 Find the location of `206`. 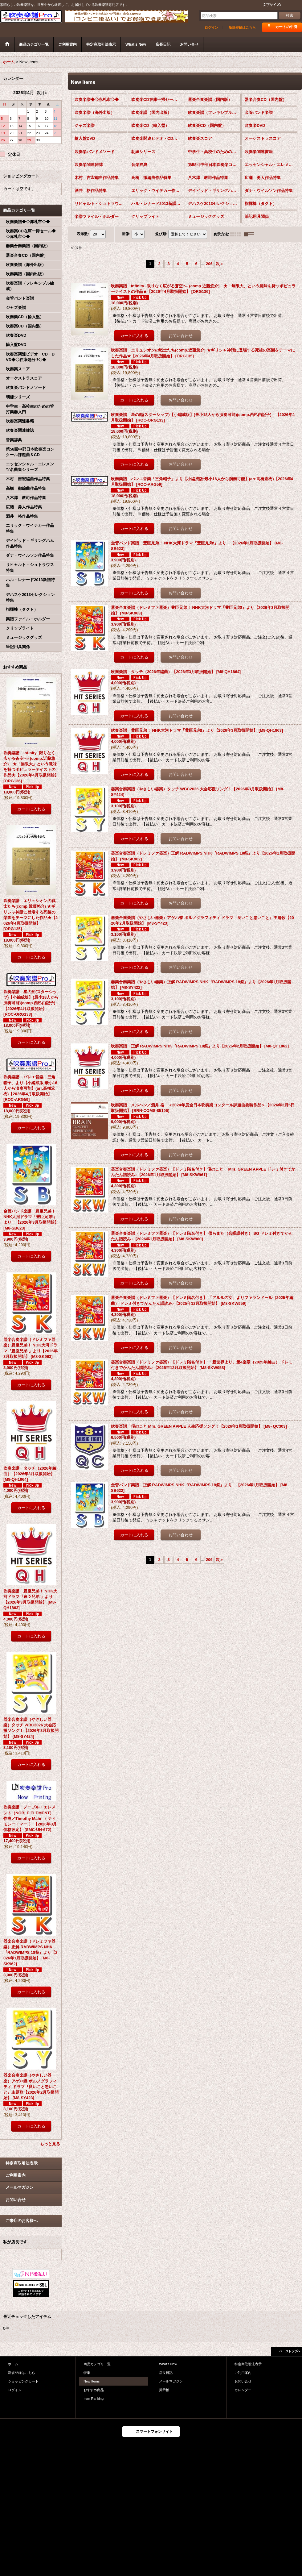

206 is located at coordinates (209, 263).